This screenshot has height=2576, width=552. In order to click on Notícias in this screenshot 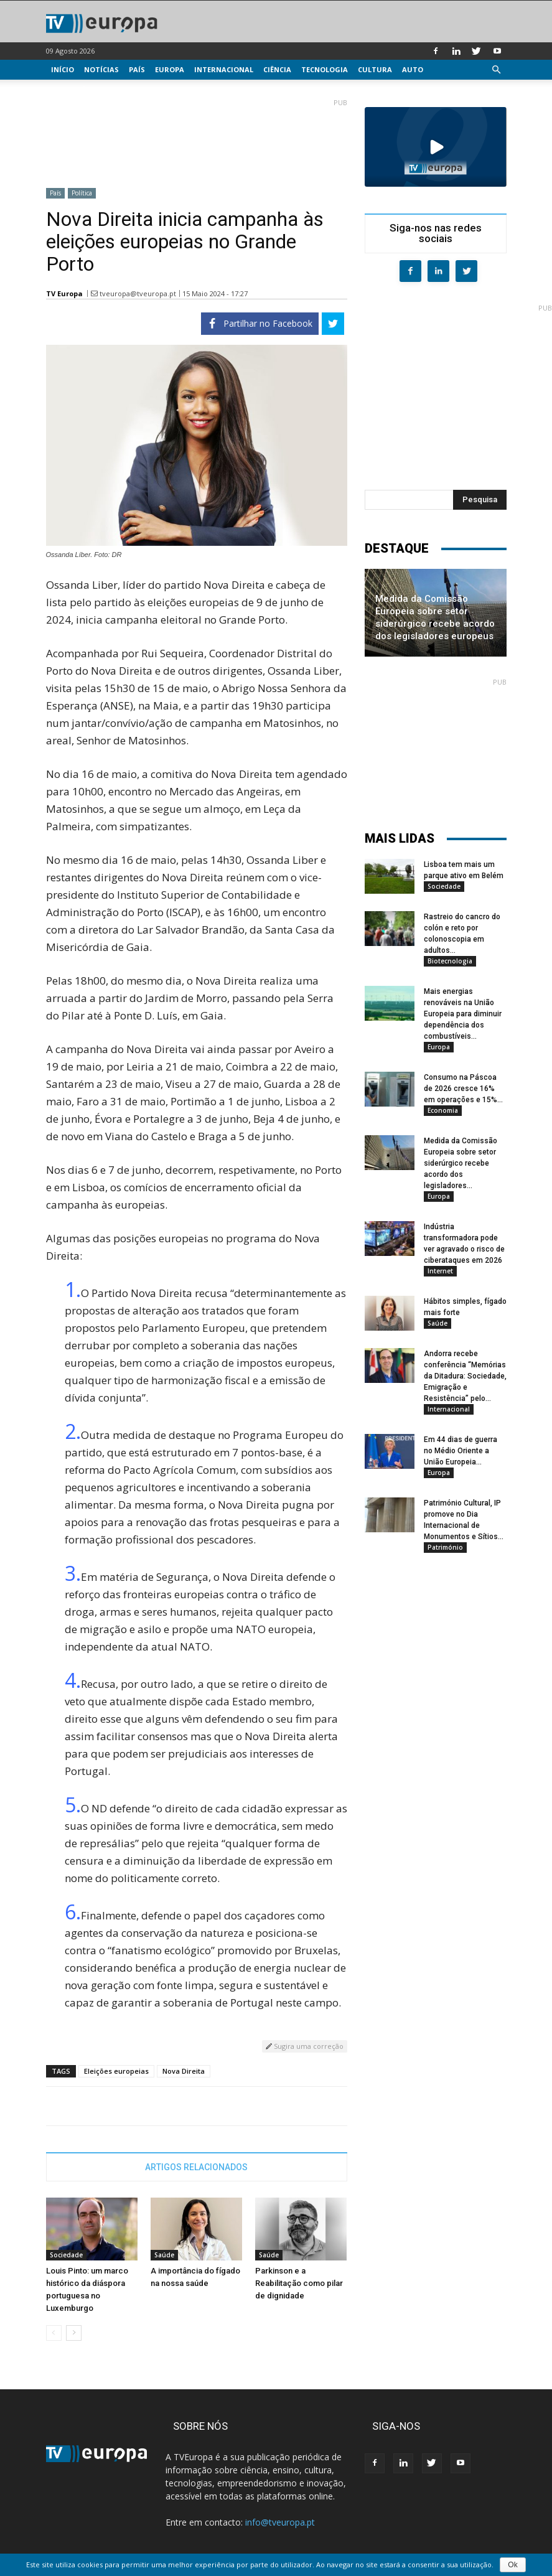, I will do `click(101, 69)`.